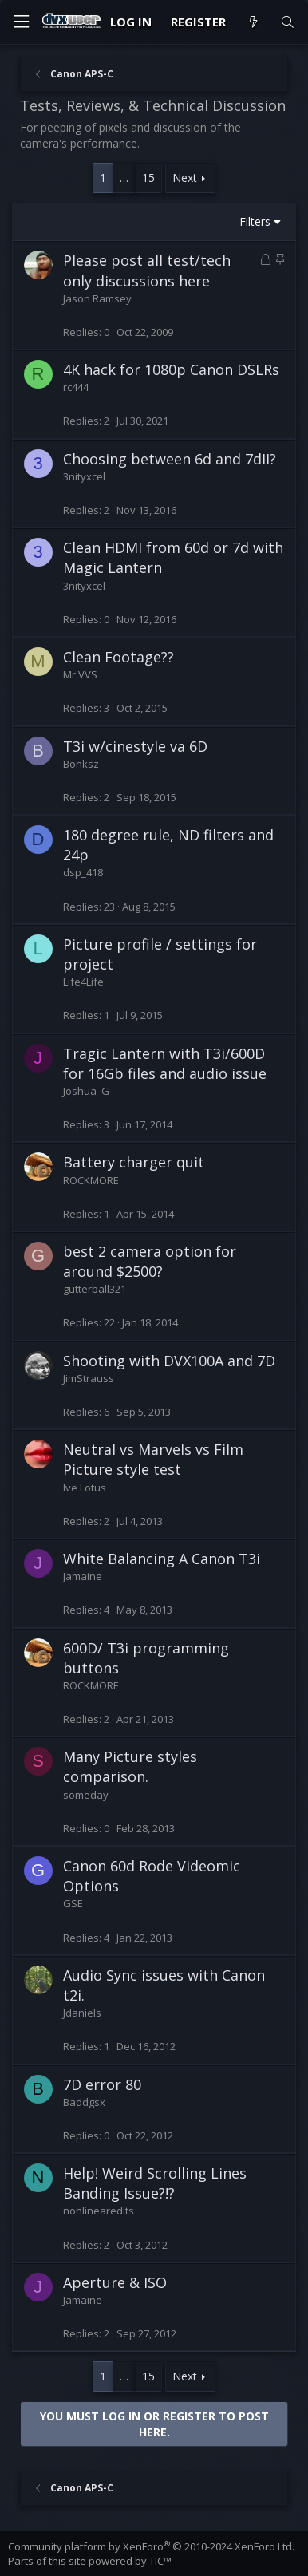  Describe the element at coordinates (124, 177) in the screenshot. I see `… [button]` at that location.